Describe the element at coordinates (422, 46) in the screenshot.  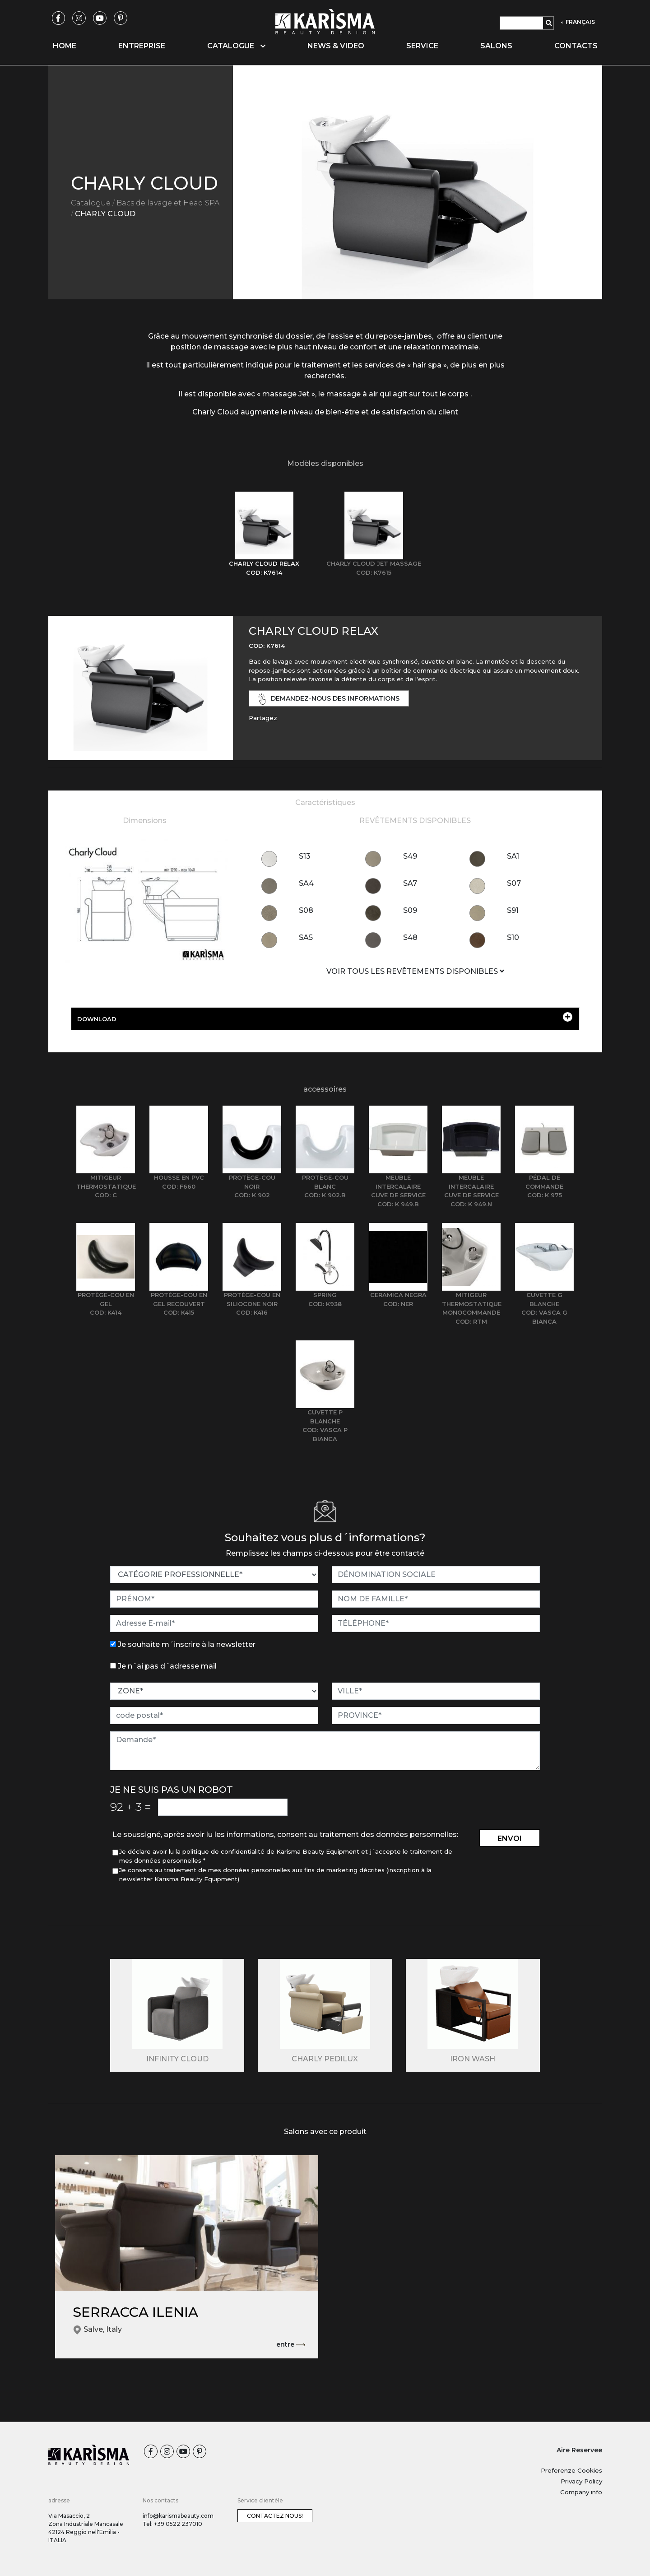
I see `Service` at that location.